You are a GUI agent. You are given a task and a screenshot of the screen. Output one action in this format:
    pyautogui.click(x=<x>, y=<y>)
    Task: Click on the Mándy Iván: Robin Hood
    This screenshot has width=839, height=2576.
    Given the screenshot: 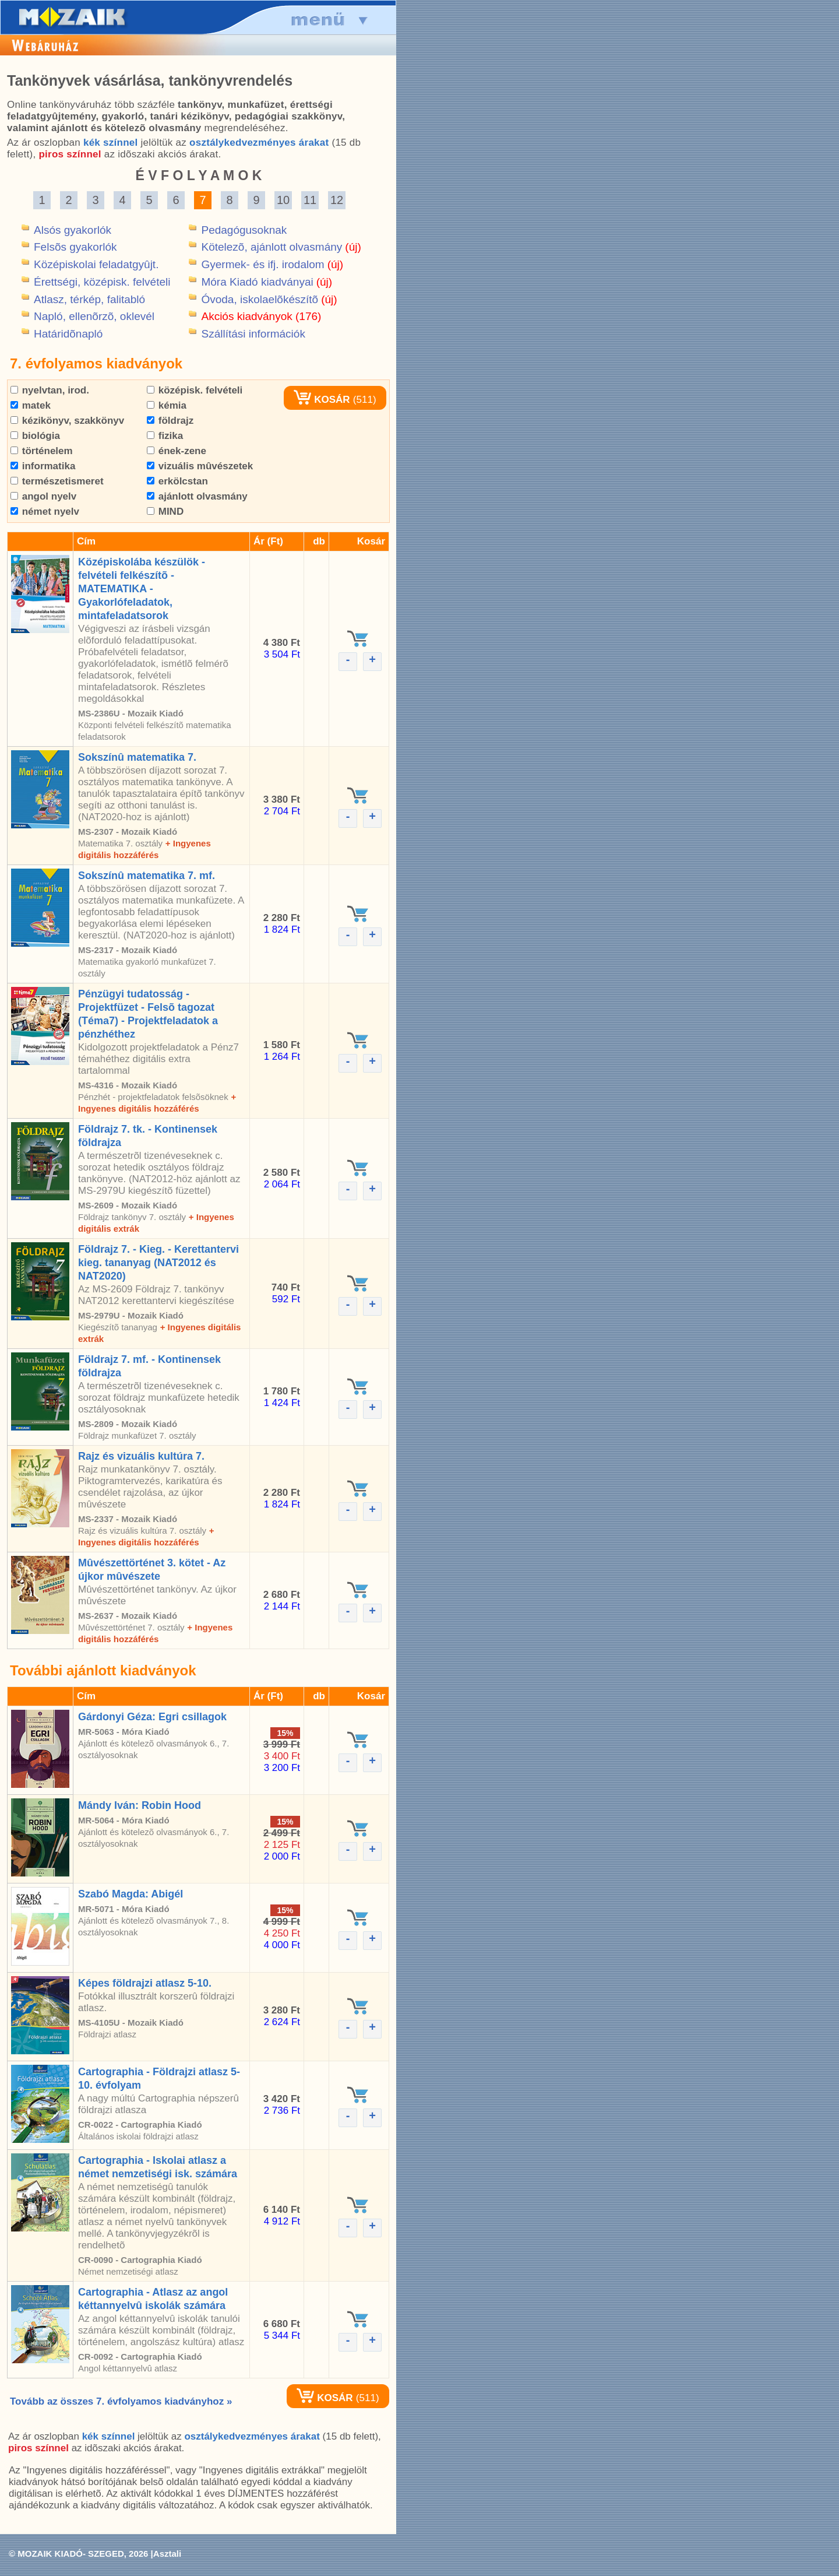 What is the action you would take?
    pyautogui.click(x=139, y=1805)
    